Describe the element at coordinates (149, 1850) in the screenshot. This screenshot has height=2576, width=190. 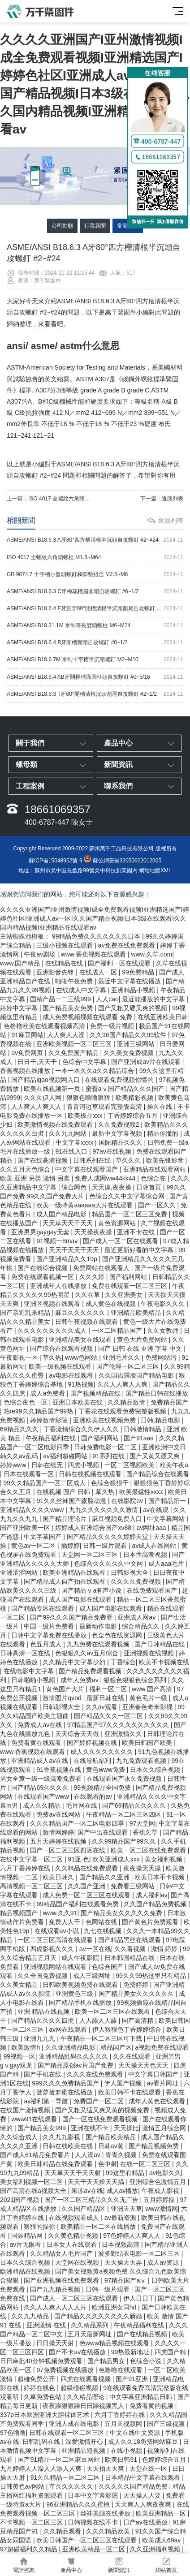
I see `欧美一区二区在线免费观看` at that location.